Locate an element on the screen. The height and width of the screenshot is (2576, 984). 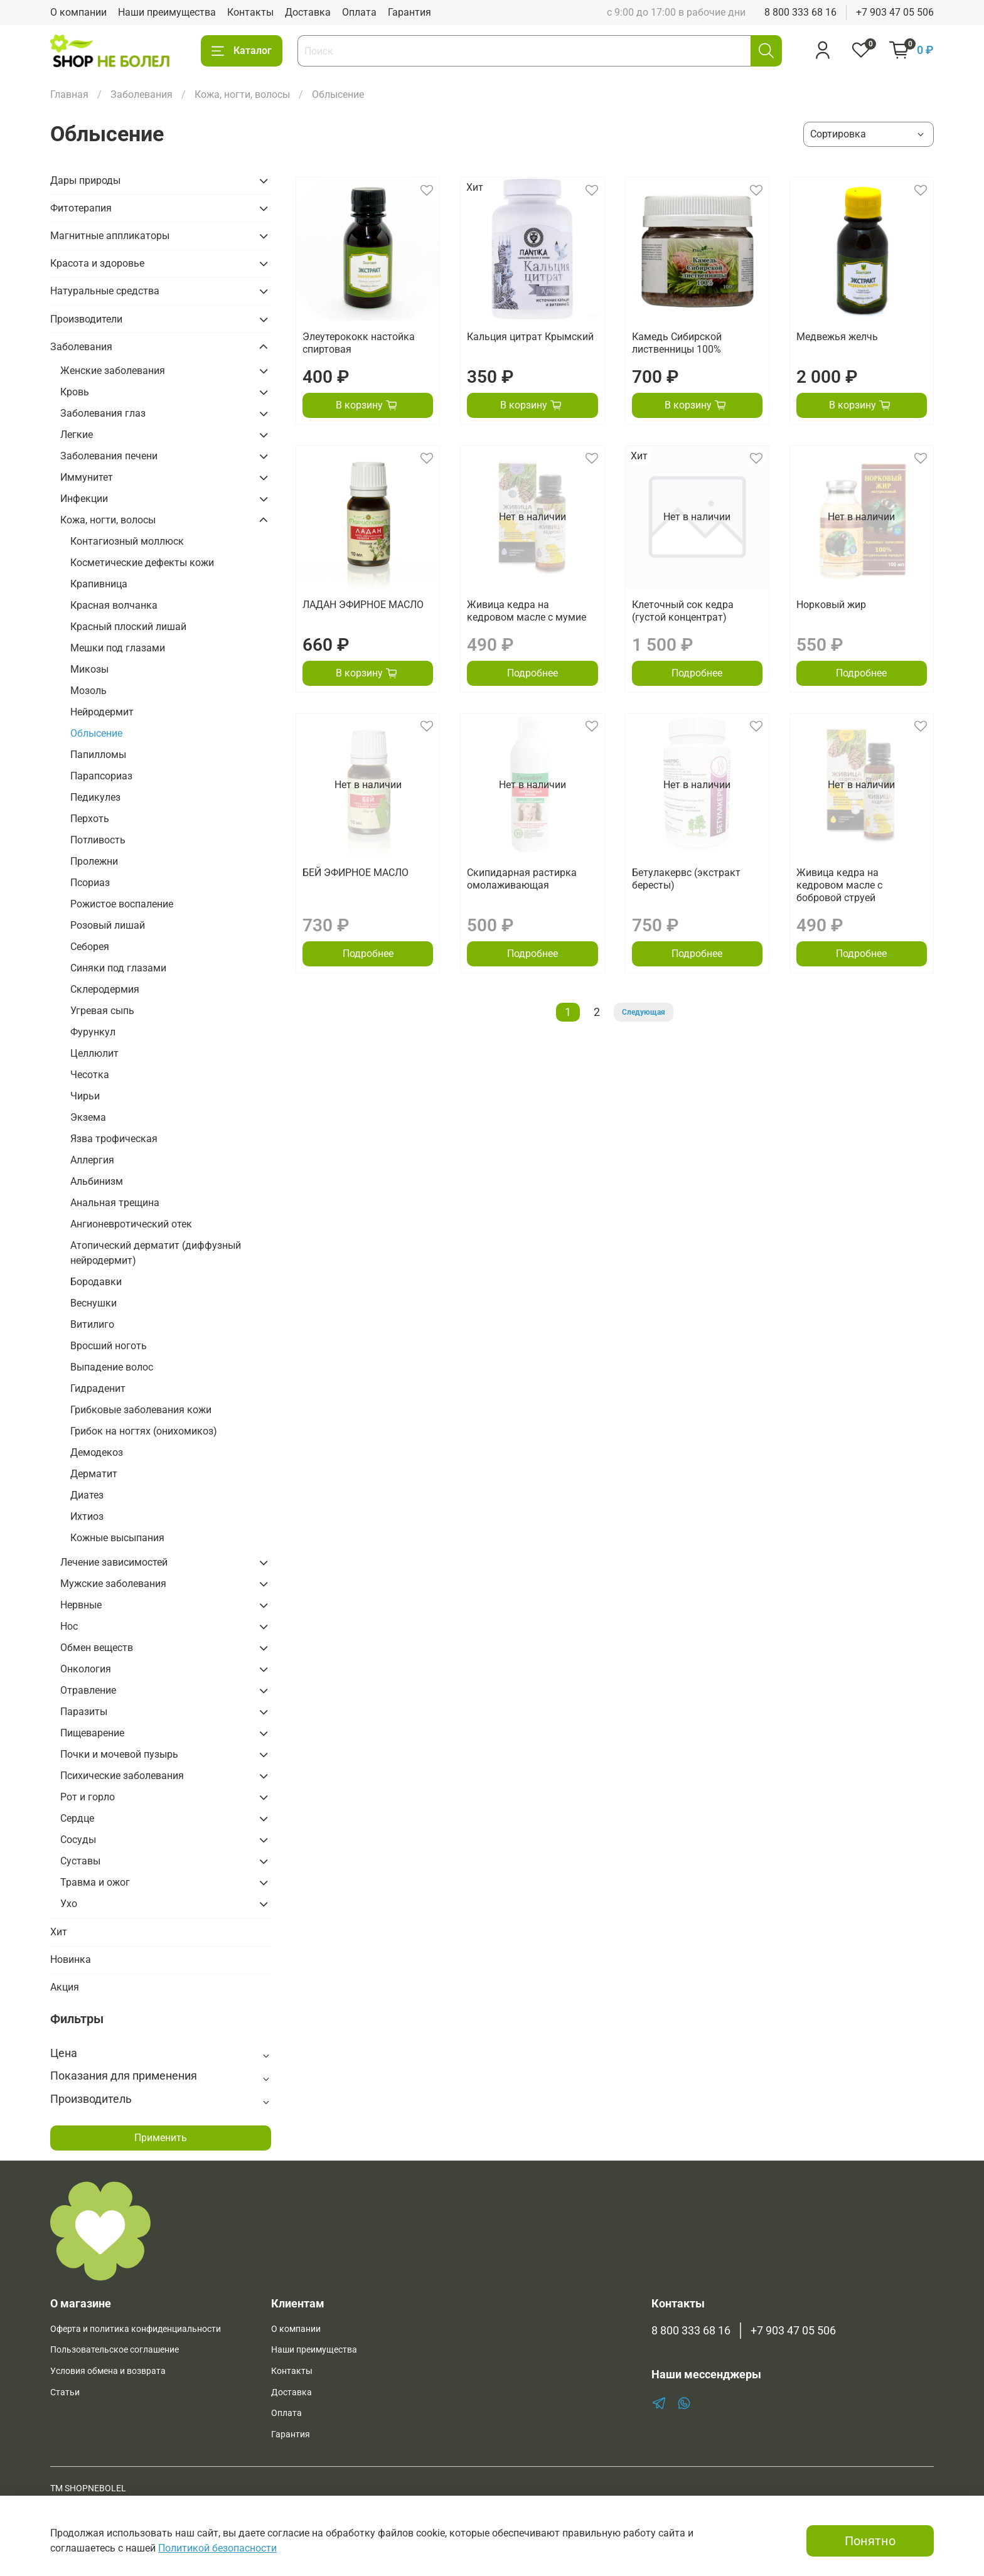
Понятно is located at coordinates (870, 2540).